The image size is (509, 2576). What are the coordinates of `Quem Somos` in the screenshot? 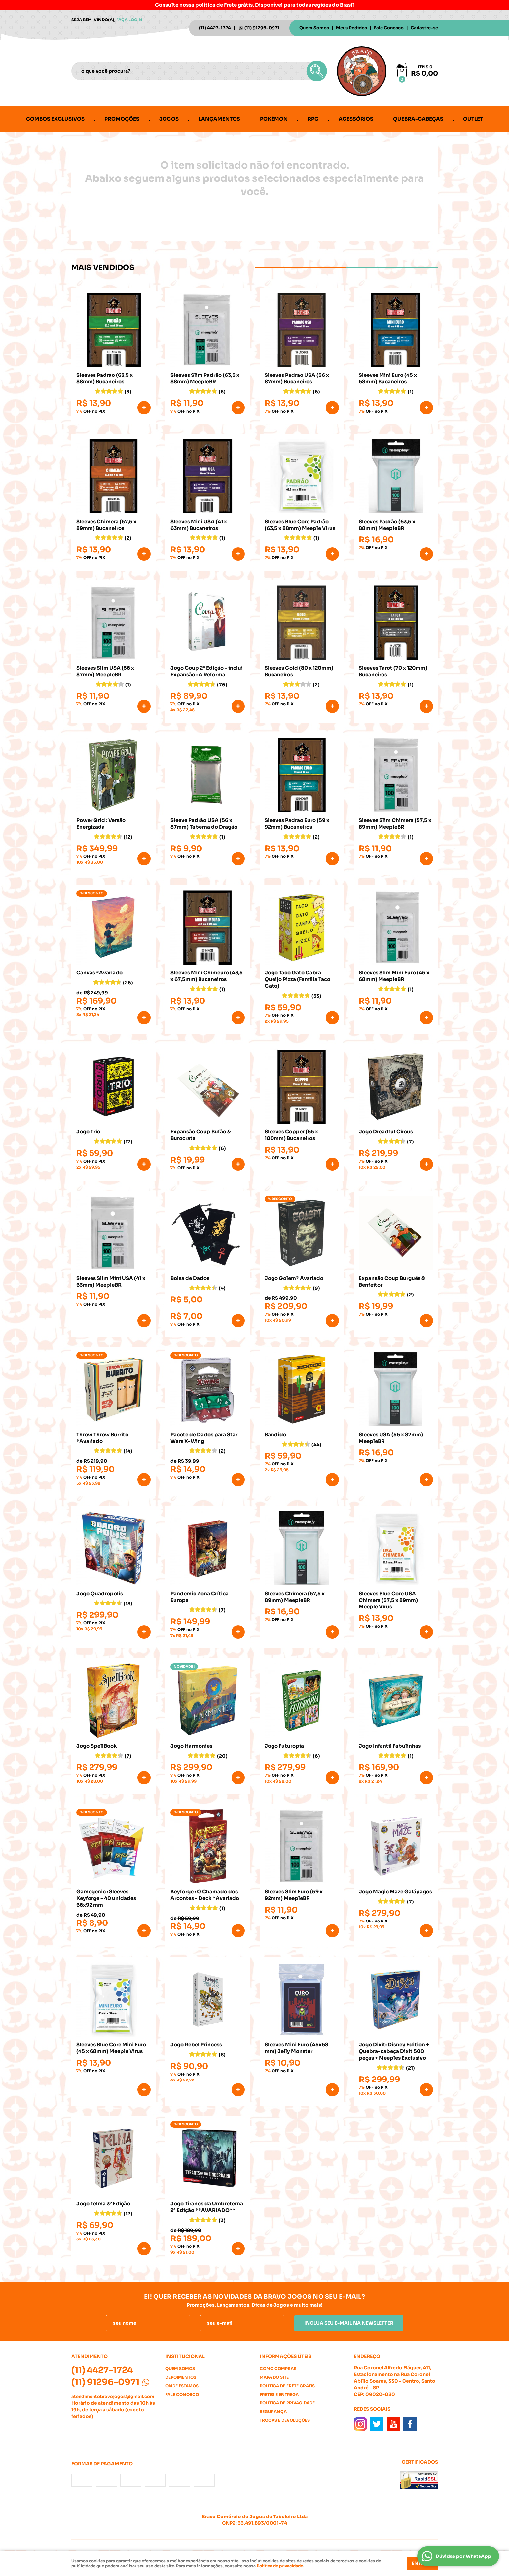 It's located at (314, 28).